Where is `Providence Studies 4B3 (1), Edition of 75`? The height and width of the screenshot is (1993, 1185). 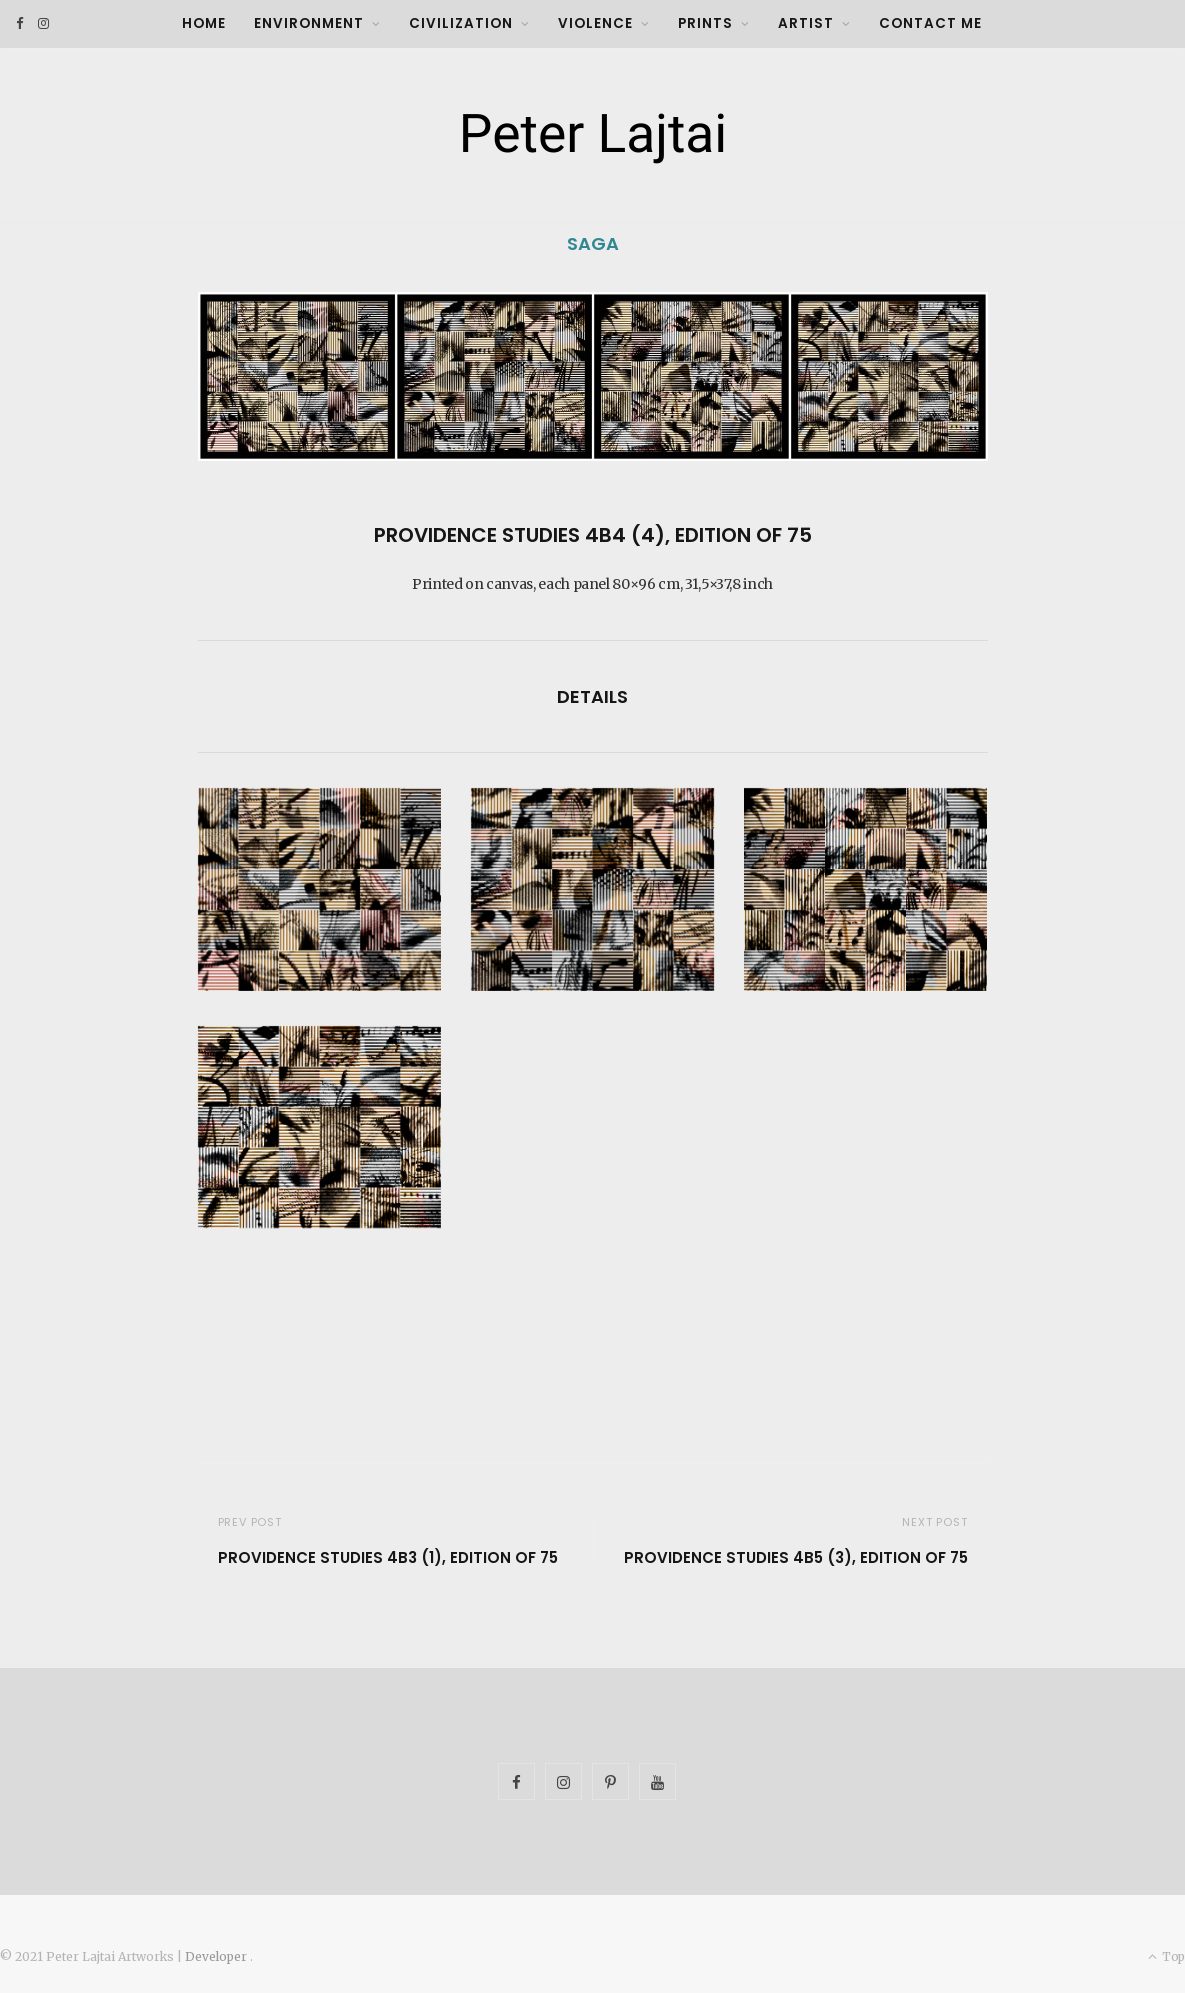 Providence Studies 4B3 (1), Edition of 75 is located at coordinates (388, 1557).